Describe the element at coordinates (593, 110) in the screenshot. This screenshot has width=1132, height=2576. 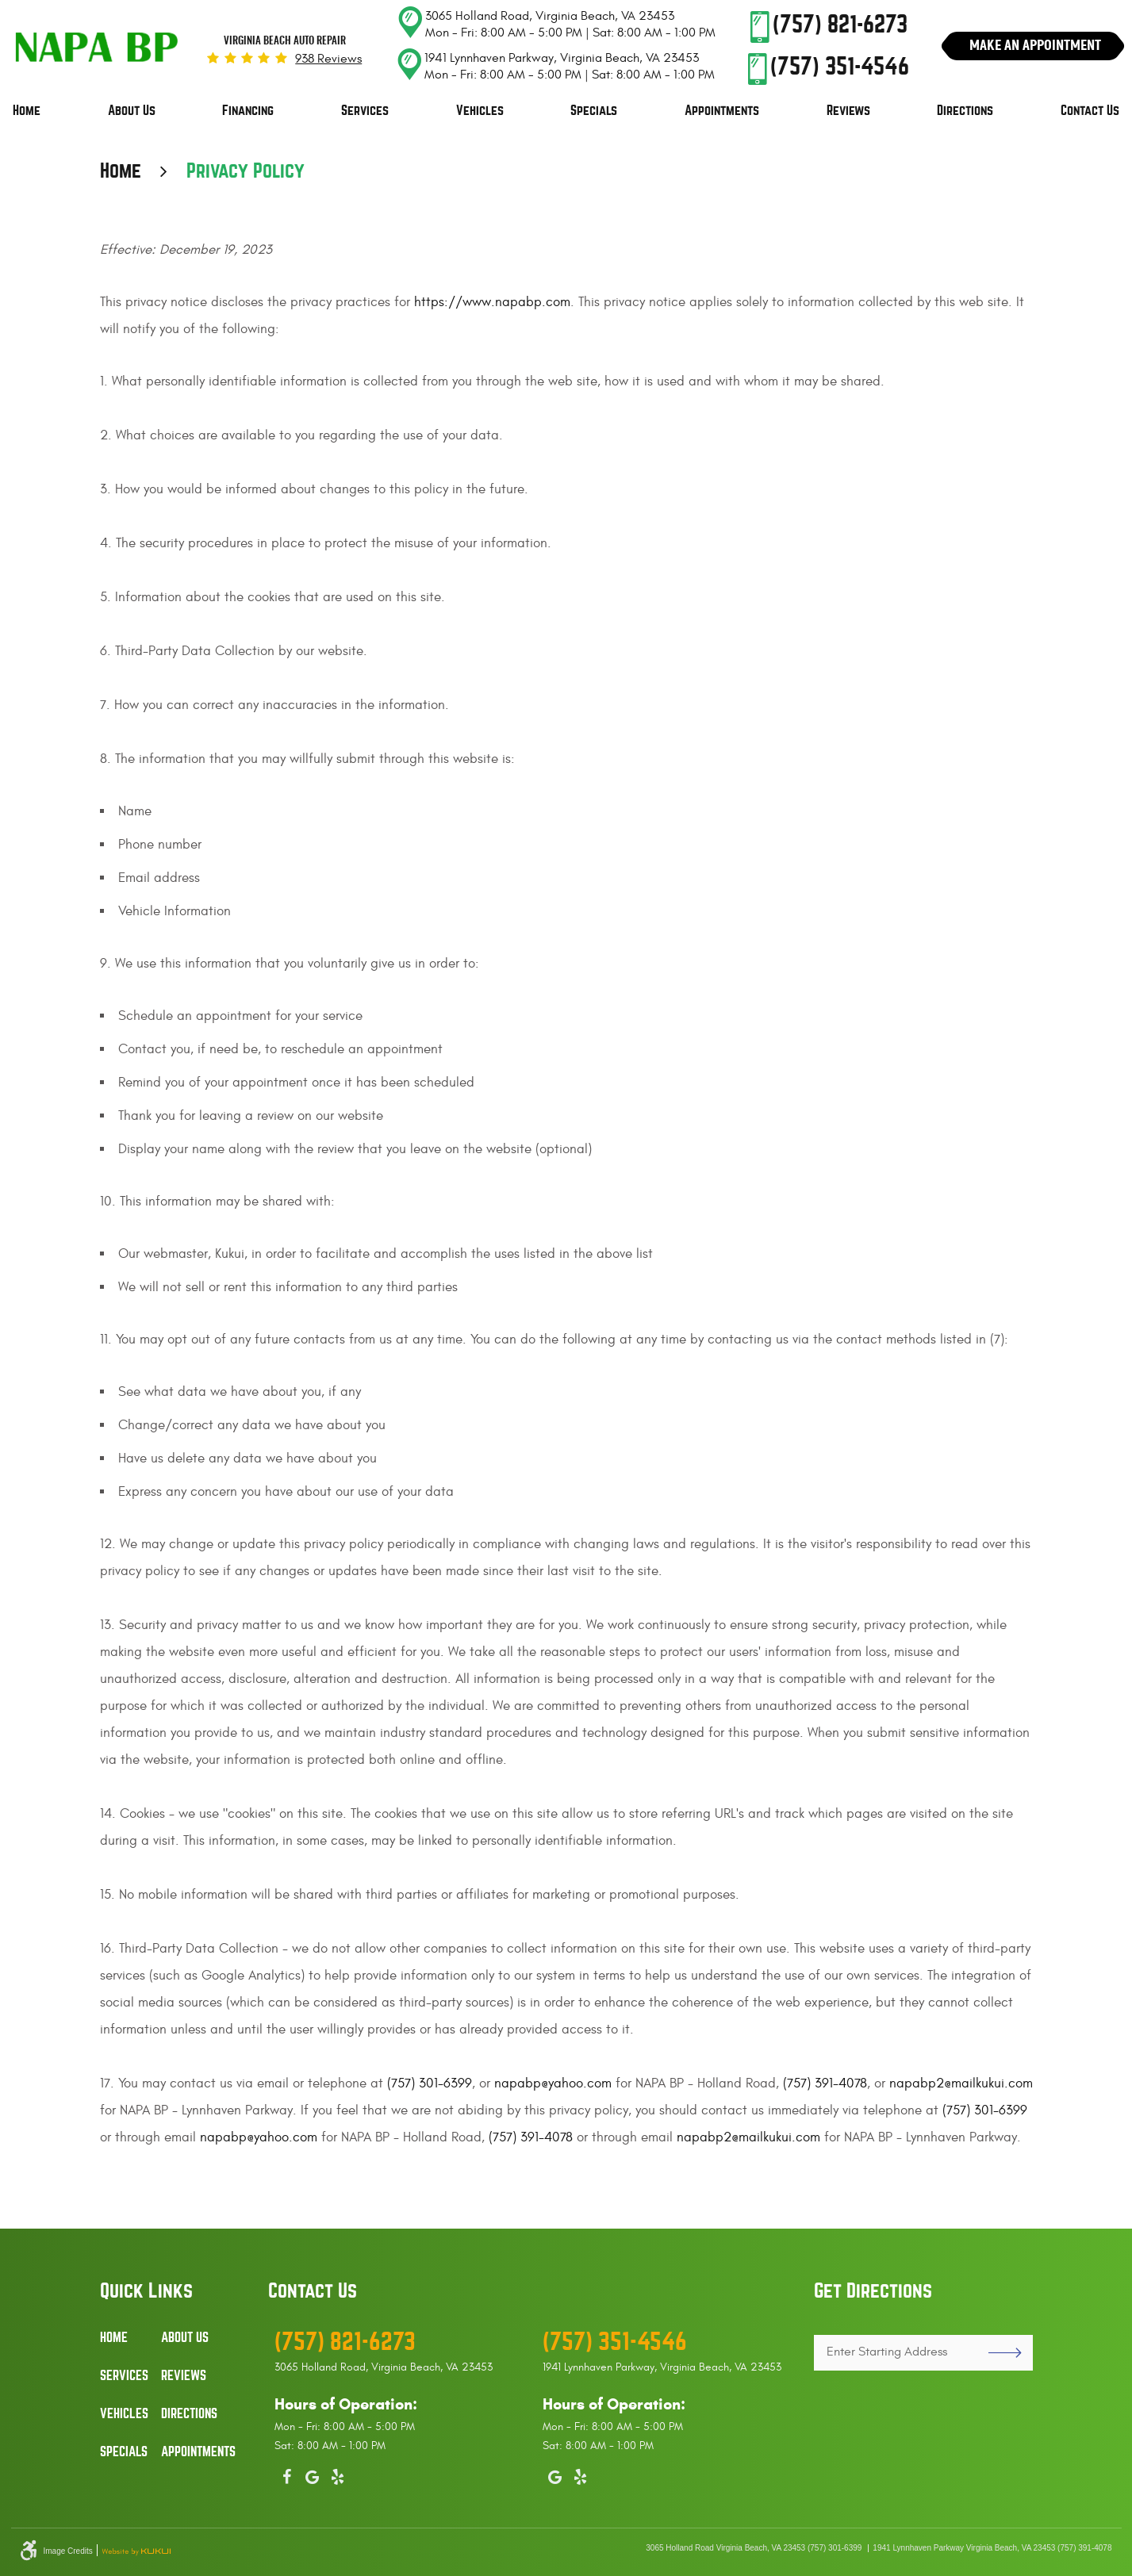
I see `Specials` at that location.